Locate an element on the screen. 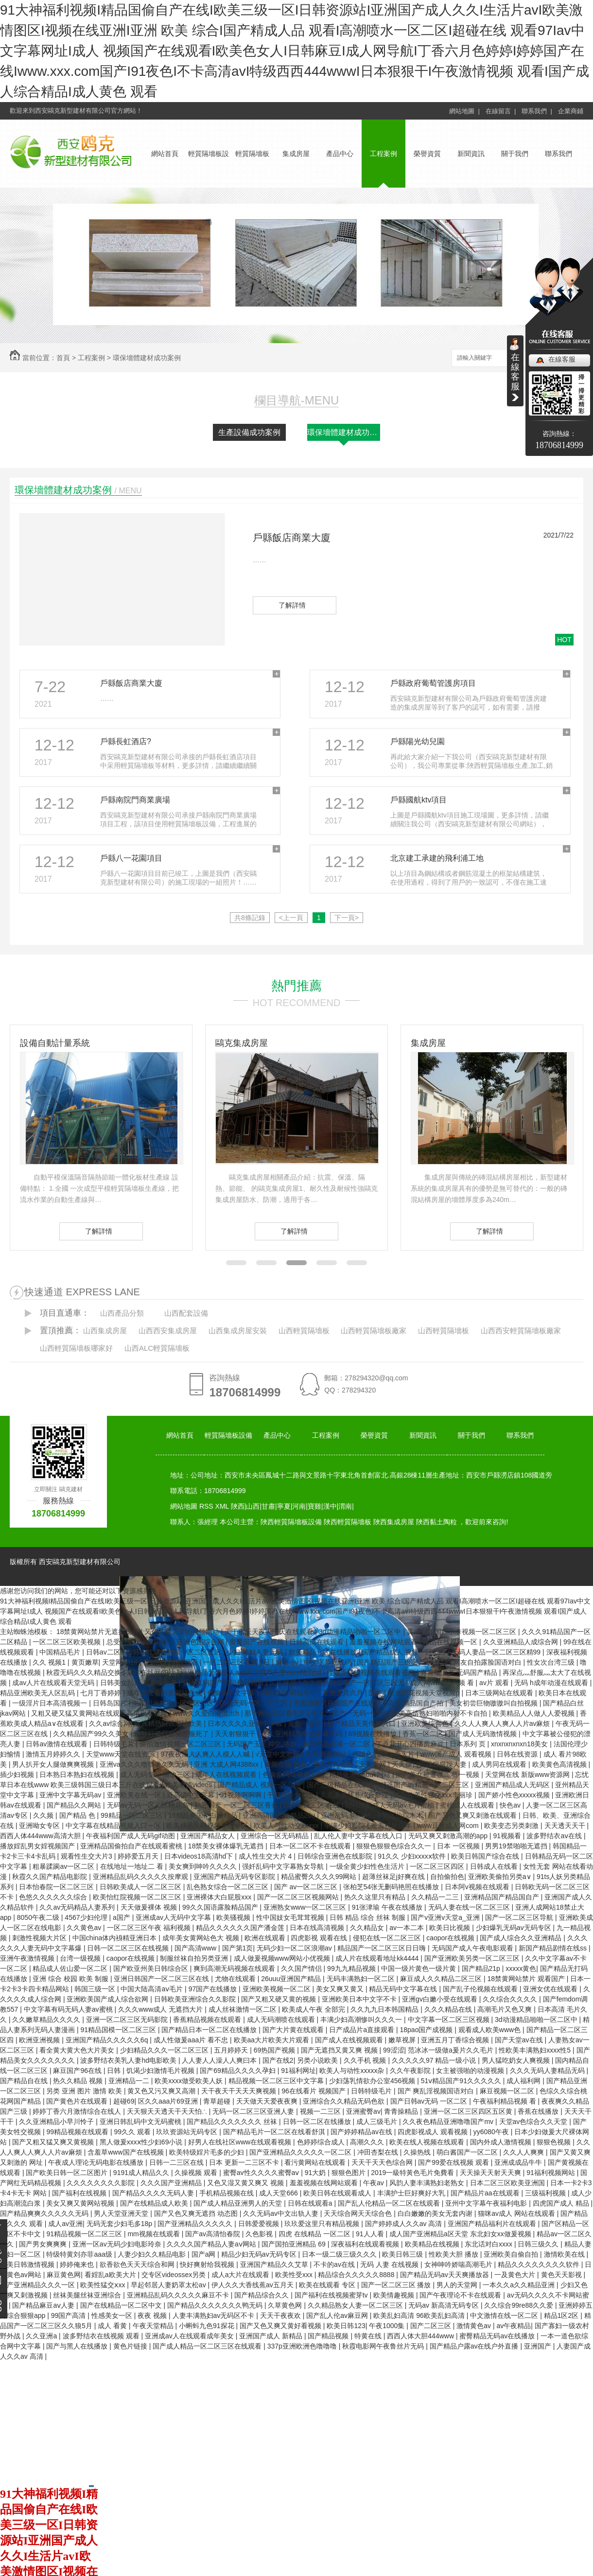 Image resolution: width=593 pixels, height=2576 pixels. 日韩欧美成人一区二区三区 is located at coordinates (141, 1887).